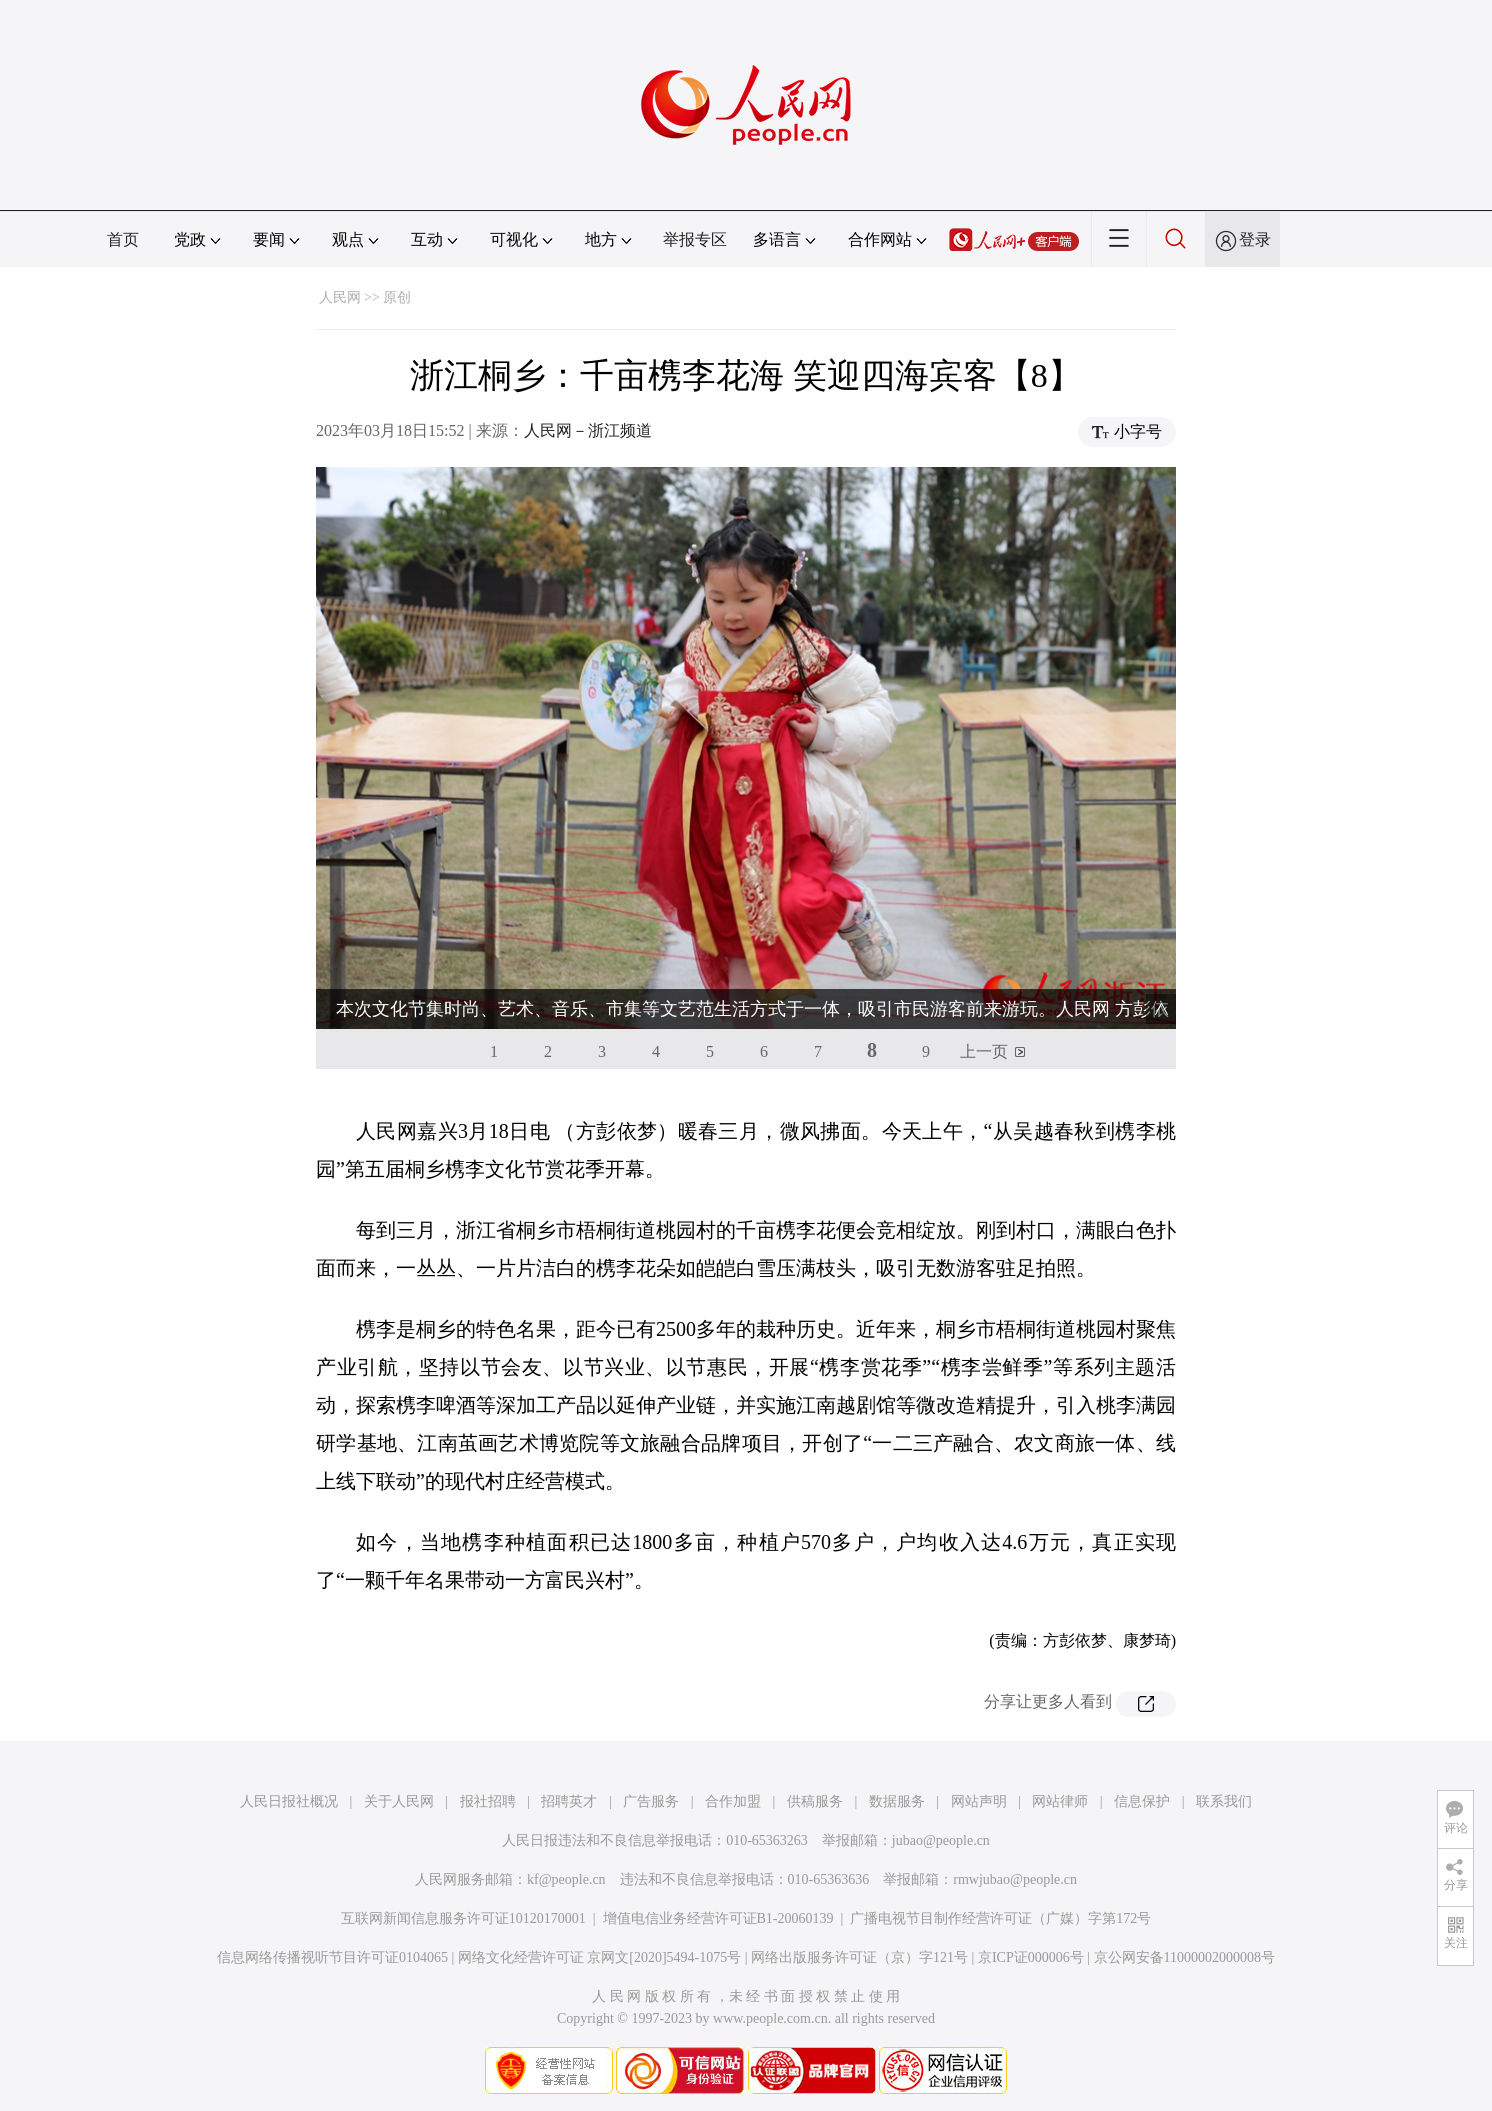  What do you see at coordinates (340, 297) in the screenshot?
I see `人民网` at bounding box center [340, 297].